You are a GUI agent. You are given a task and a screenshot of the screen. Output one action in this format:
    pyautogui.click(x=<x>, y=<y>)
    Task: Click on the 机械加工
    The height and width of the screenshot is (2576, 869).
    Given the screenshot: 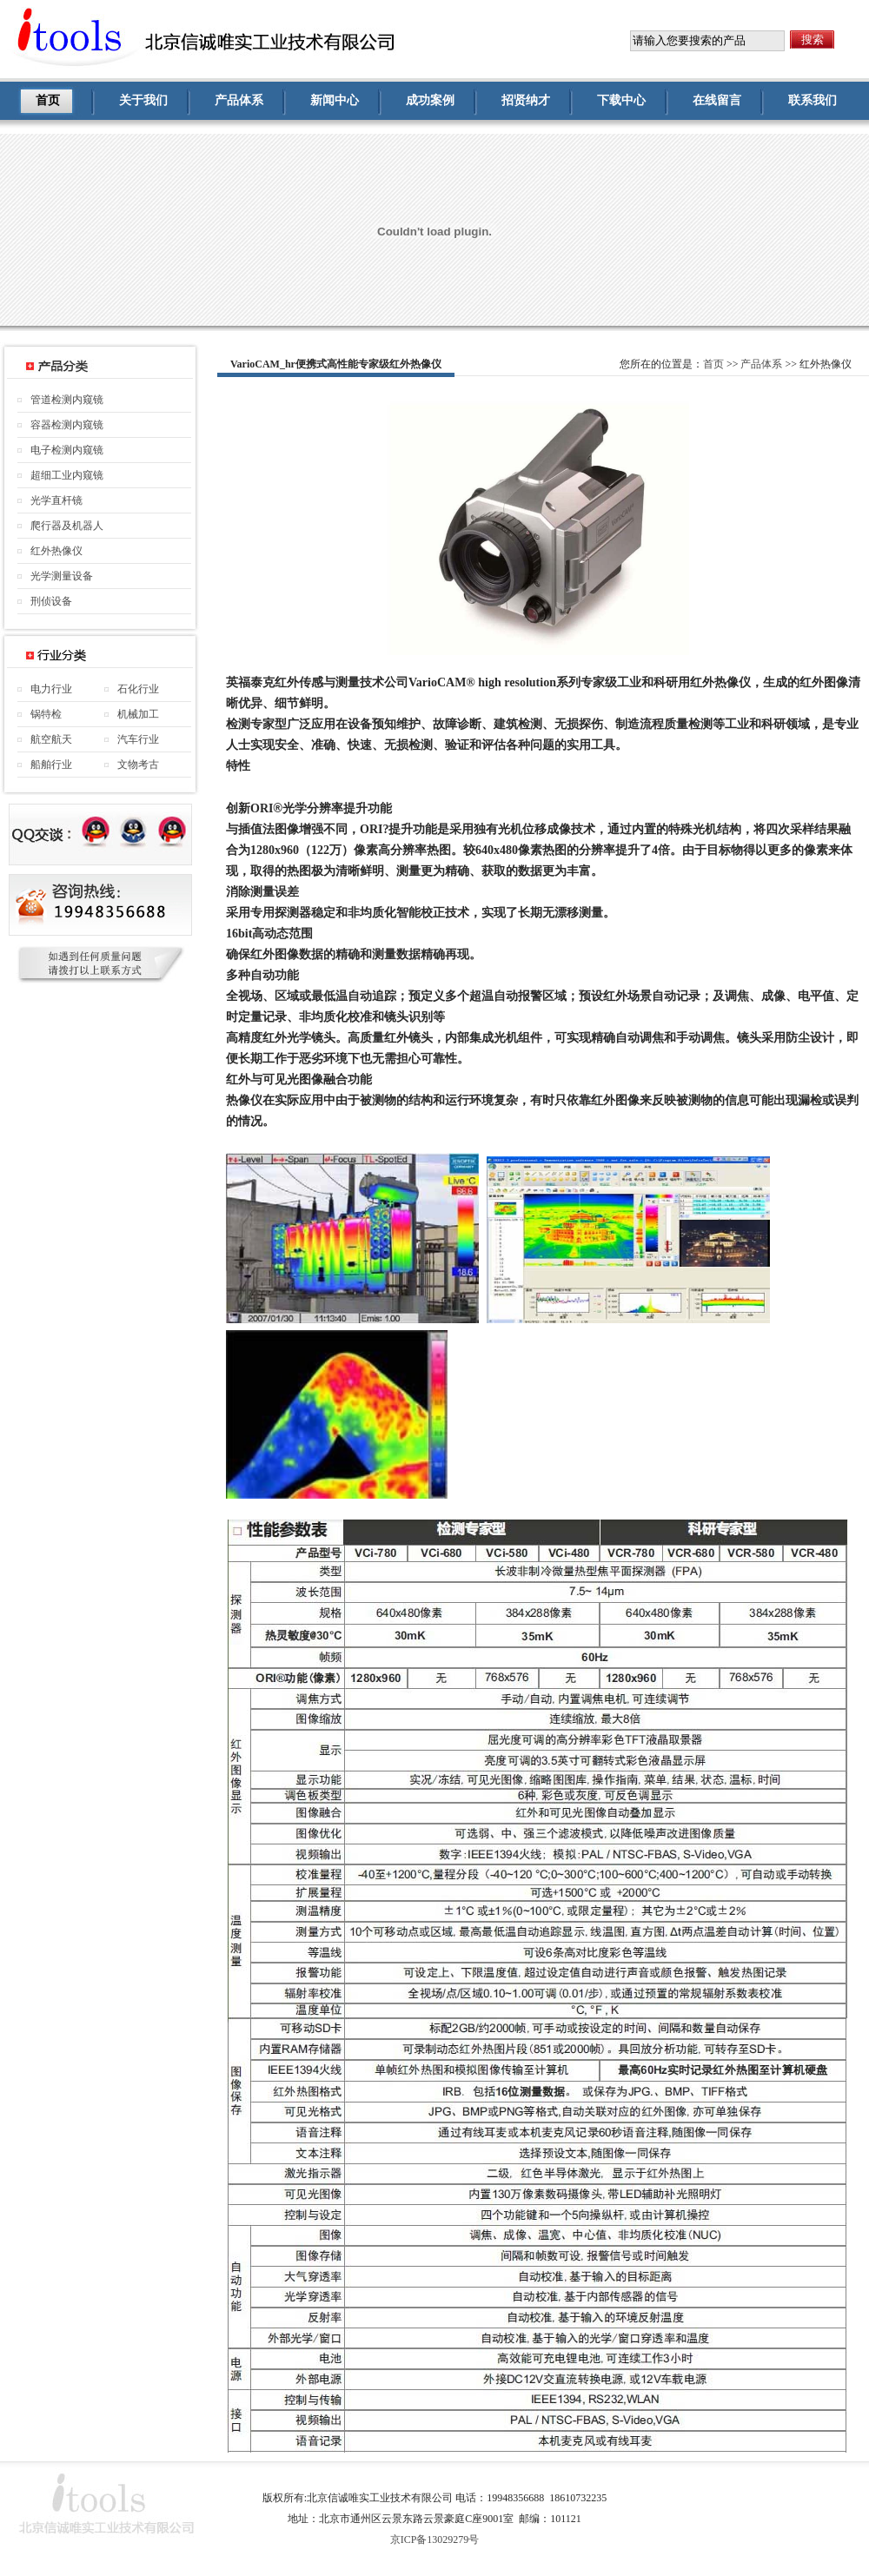 What is the action you would take?
    pyautogui.click(x=138, y=714)
    